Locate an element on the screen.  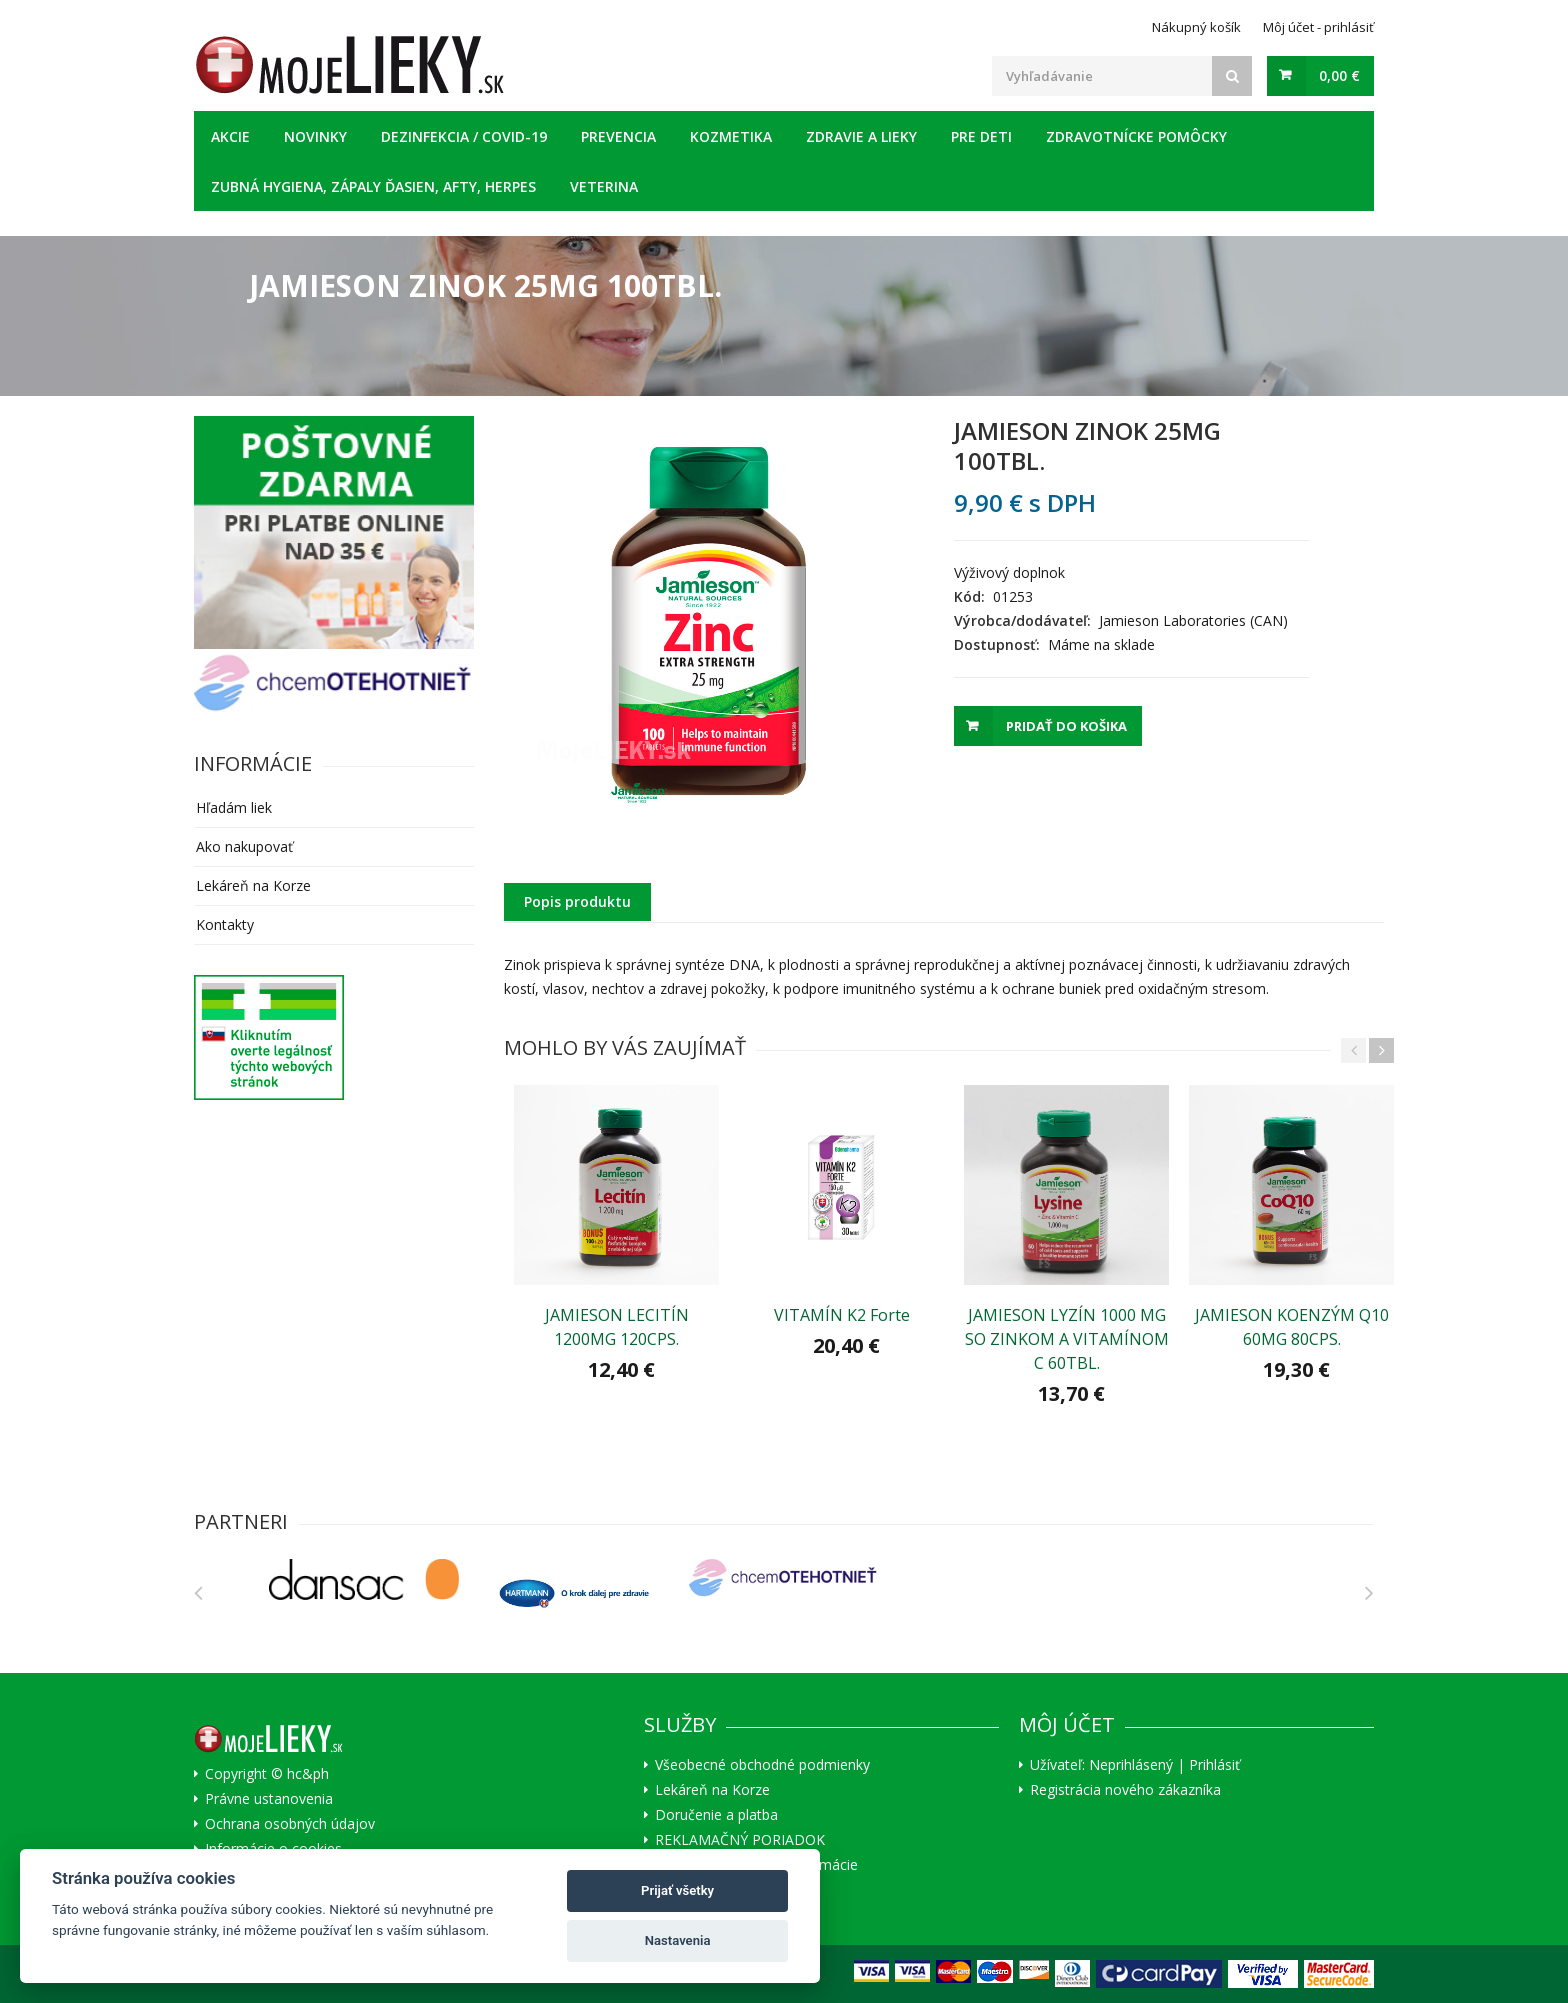
Všeobecné obchodné podmienky is located at coordinates (762, 1765).